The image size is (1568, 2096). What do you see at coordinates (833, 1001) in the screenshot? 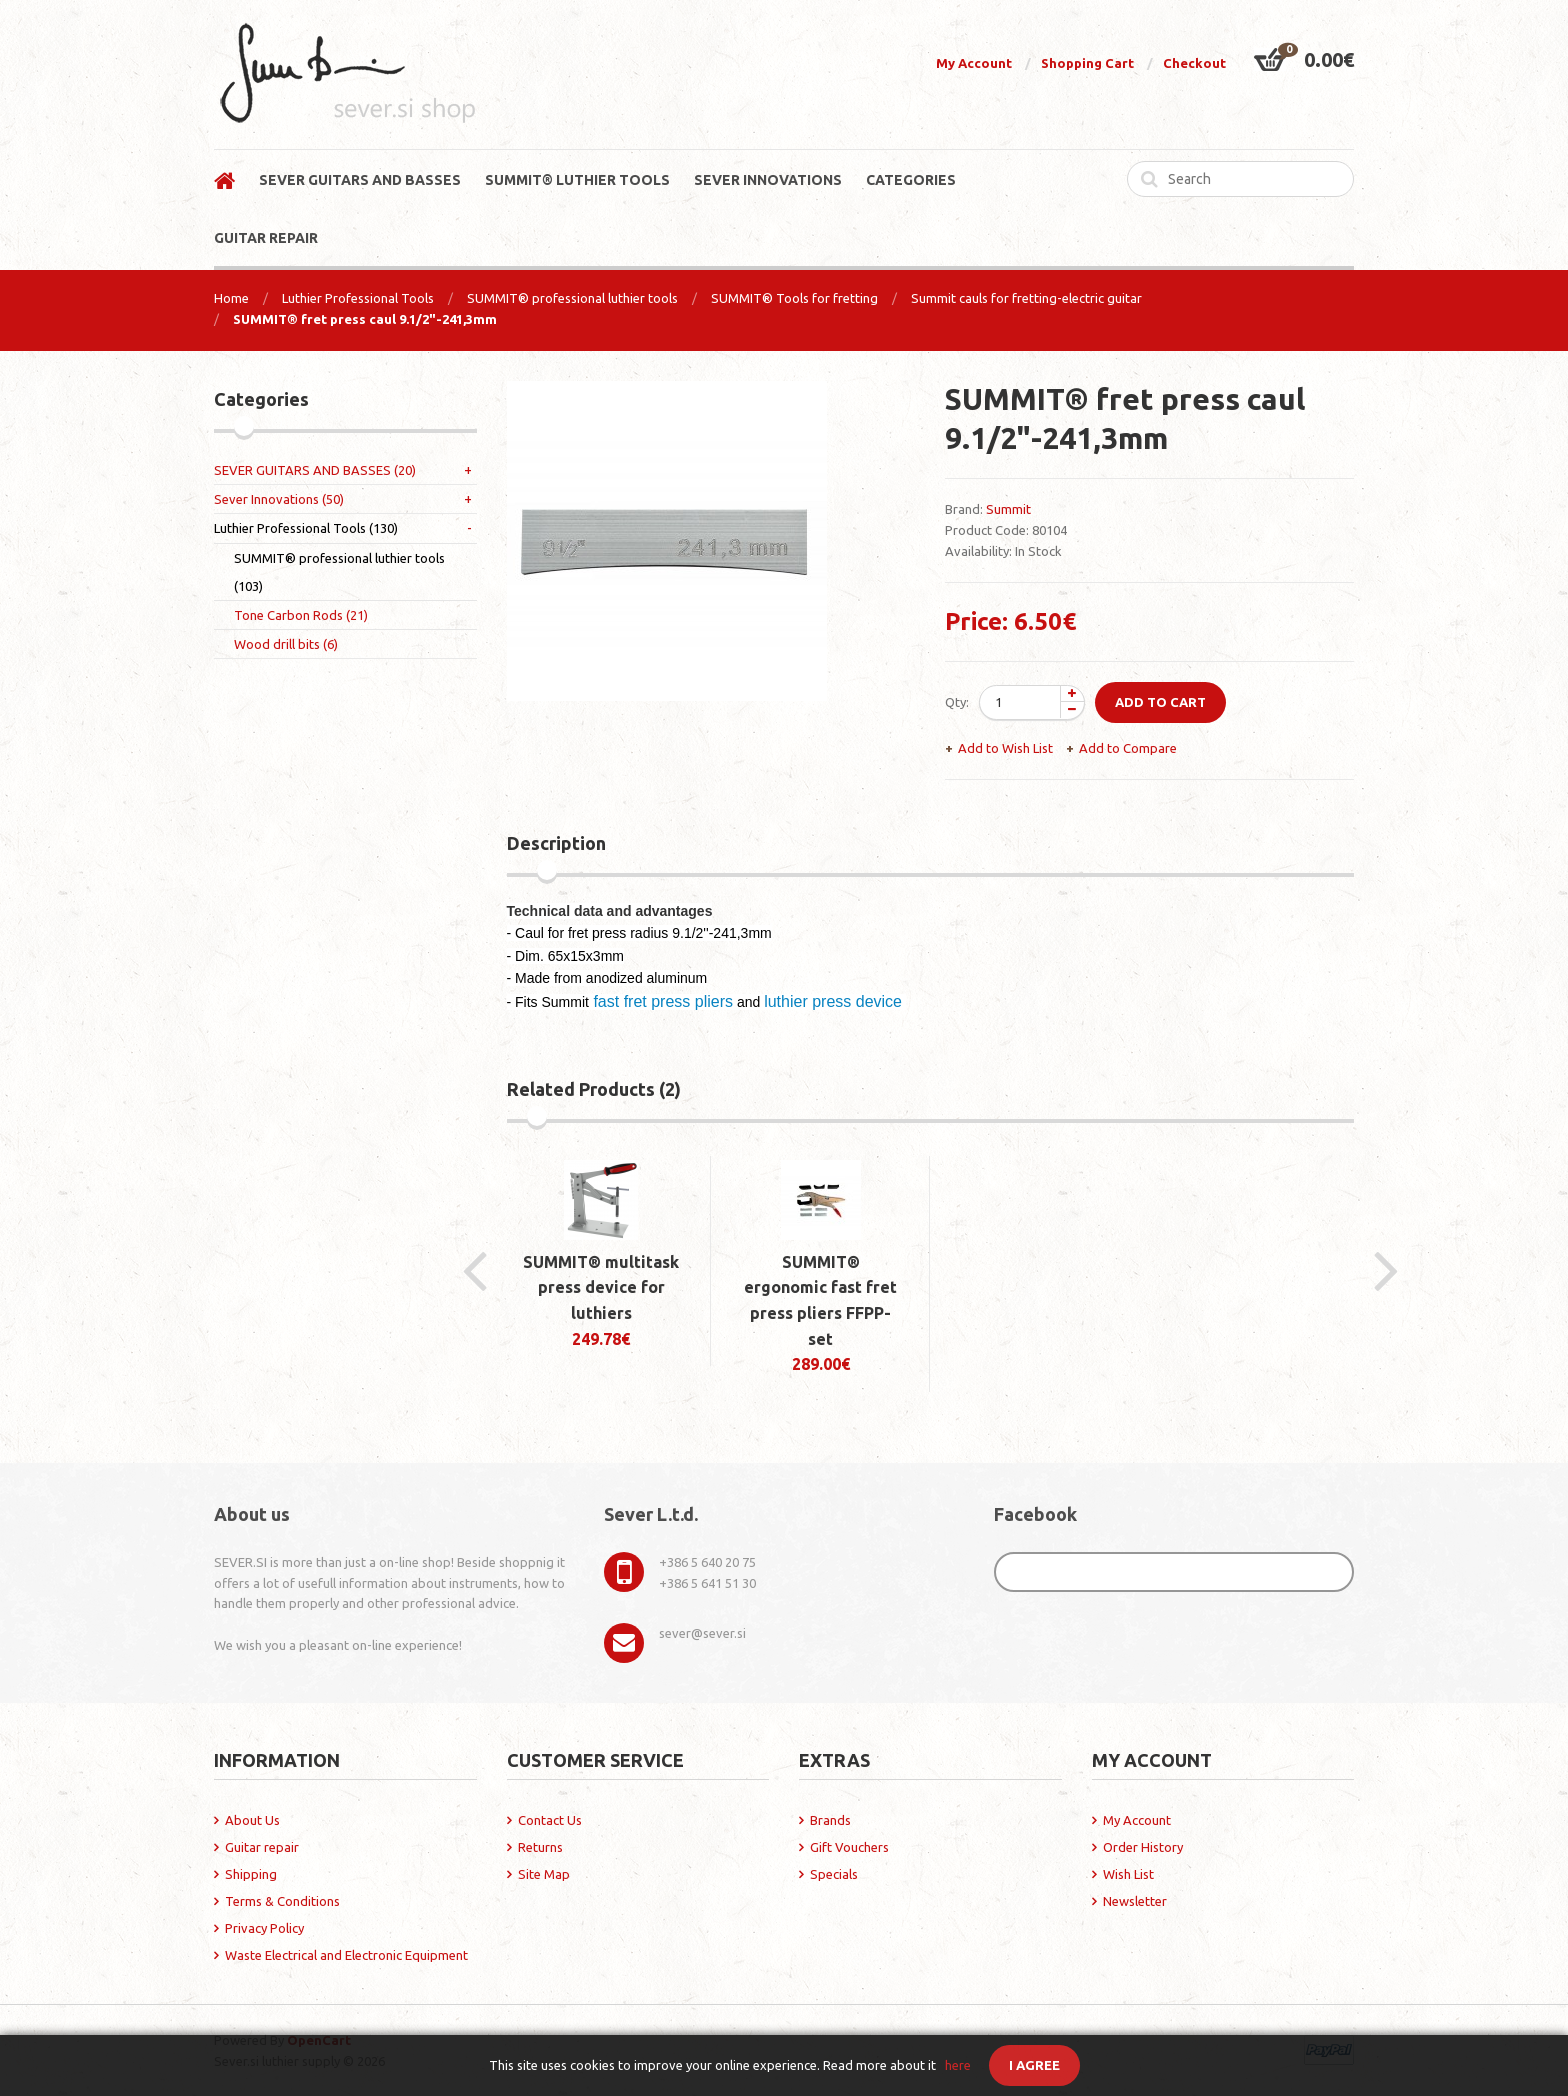
I see `luthier press device` at bounding box center [833, 1001].